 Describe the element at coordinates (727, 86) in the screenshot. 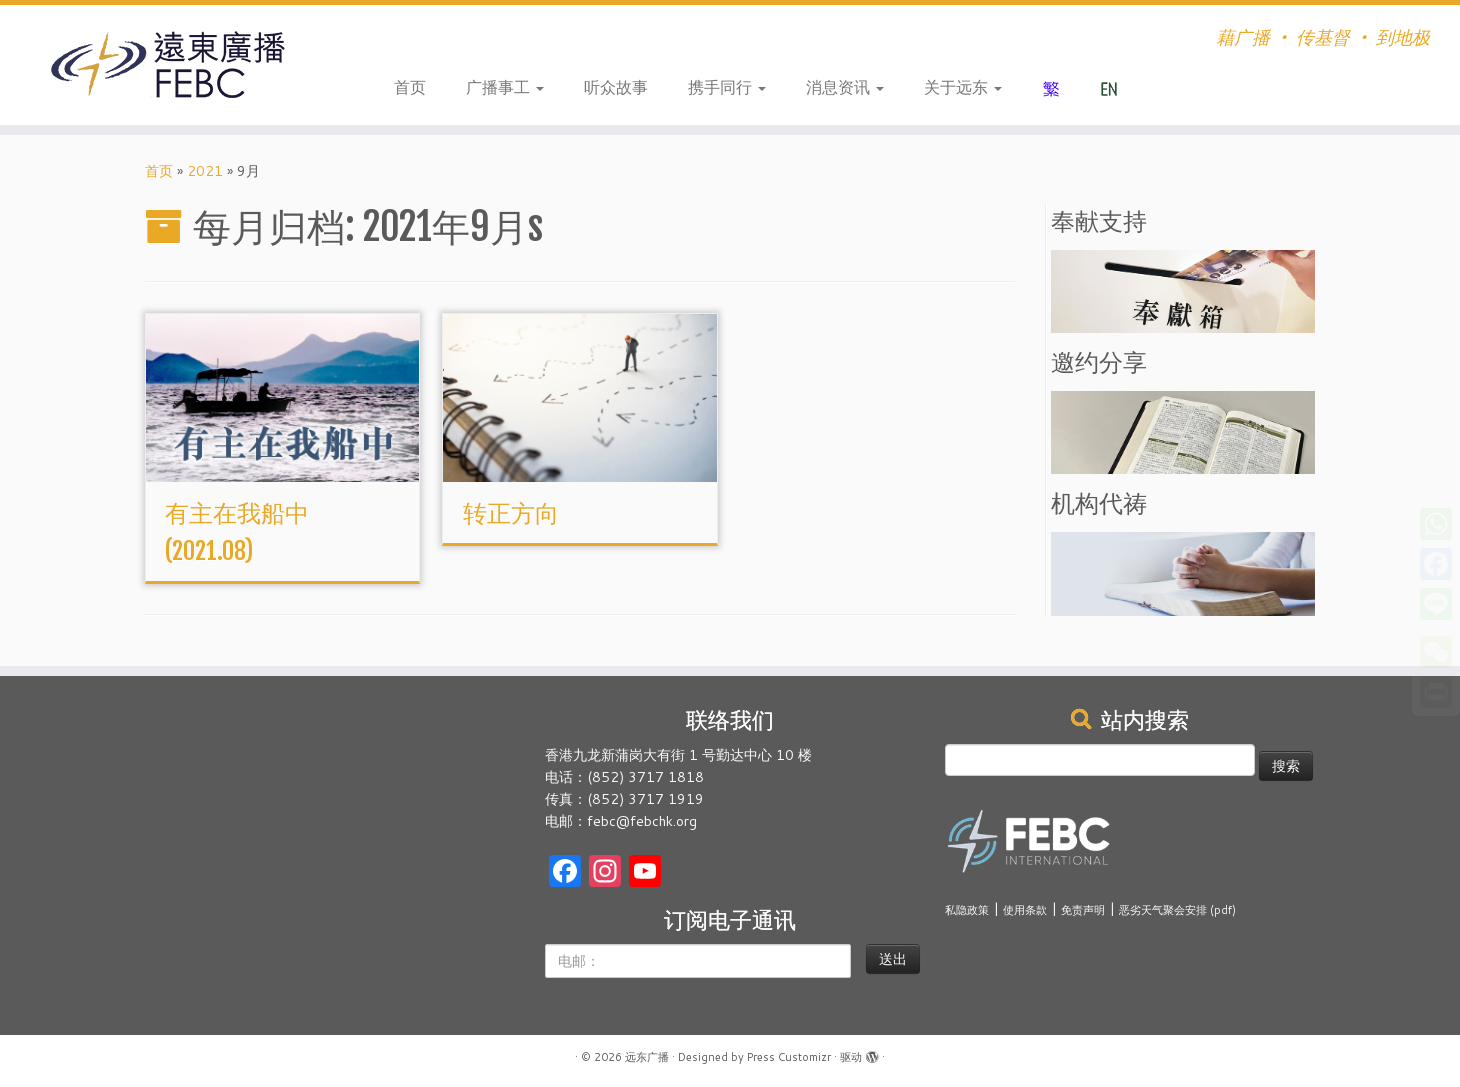

I see `携手同行` at that location.